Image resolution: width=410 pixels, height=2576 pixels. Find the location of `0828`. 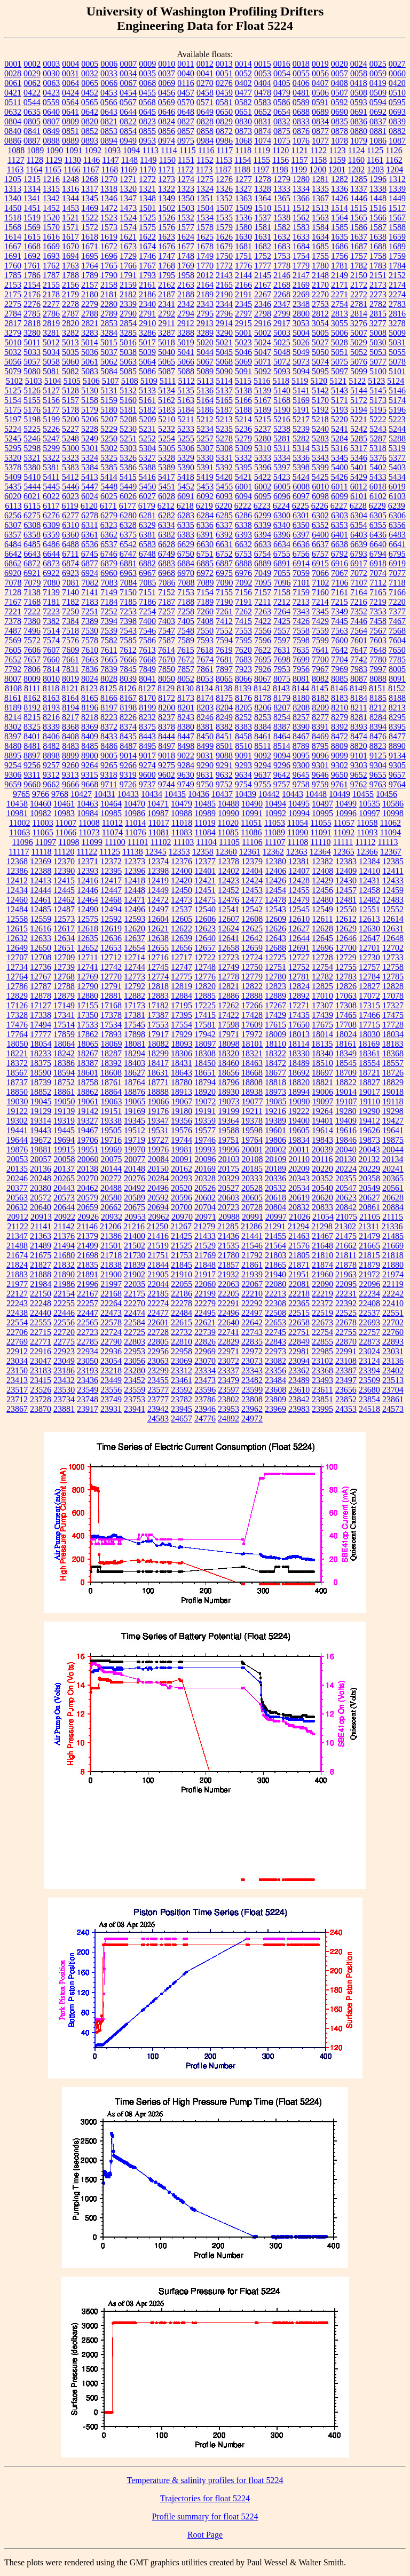

0828 is located at coordinates (205, 121).